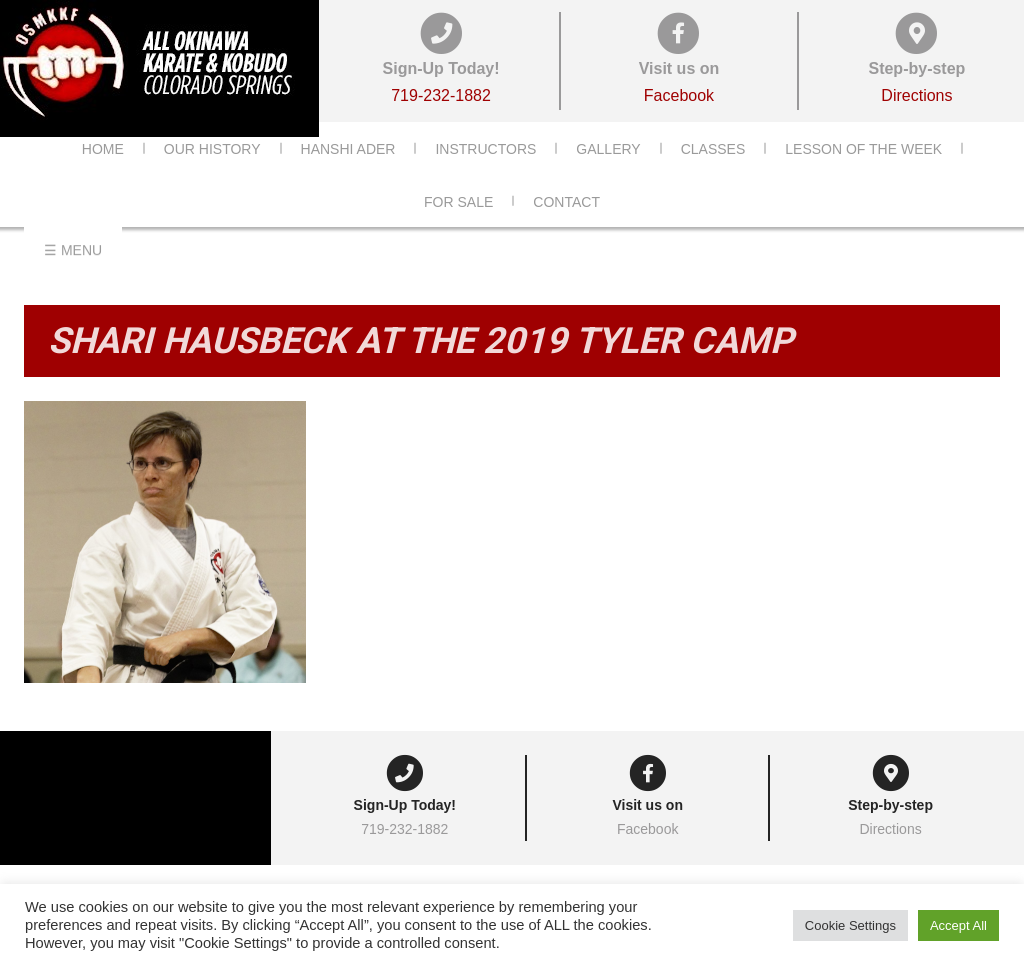 The width and height of the screenshot is (1024, 966). Describe the element at coordinates (458, 232) in the screenshot. I see `For Sale` at that location.